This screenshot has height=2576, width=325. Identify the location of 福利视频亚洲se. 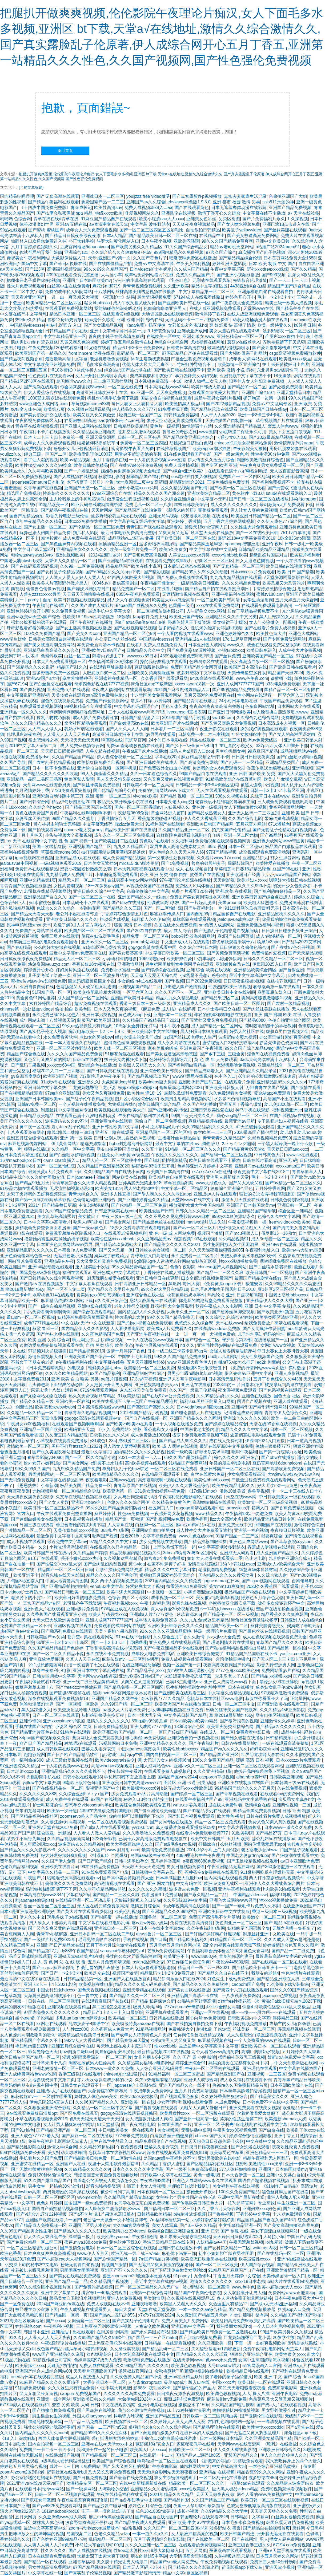
(287, 1110).